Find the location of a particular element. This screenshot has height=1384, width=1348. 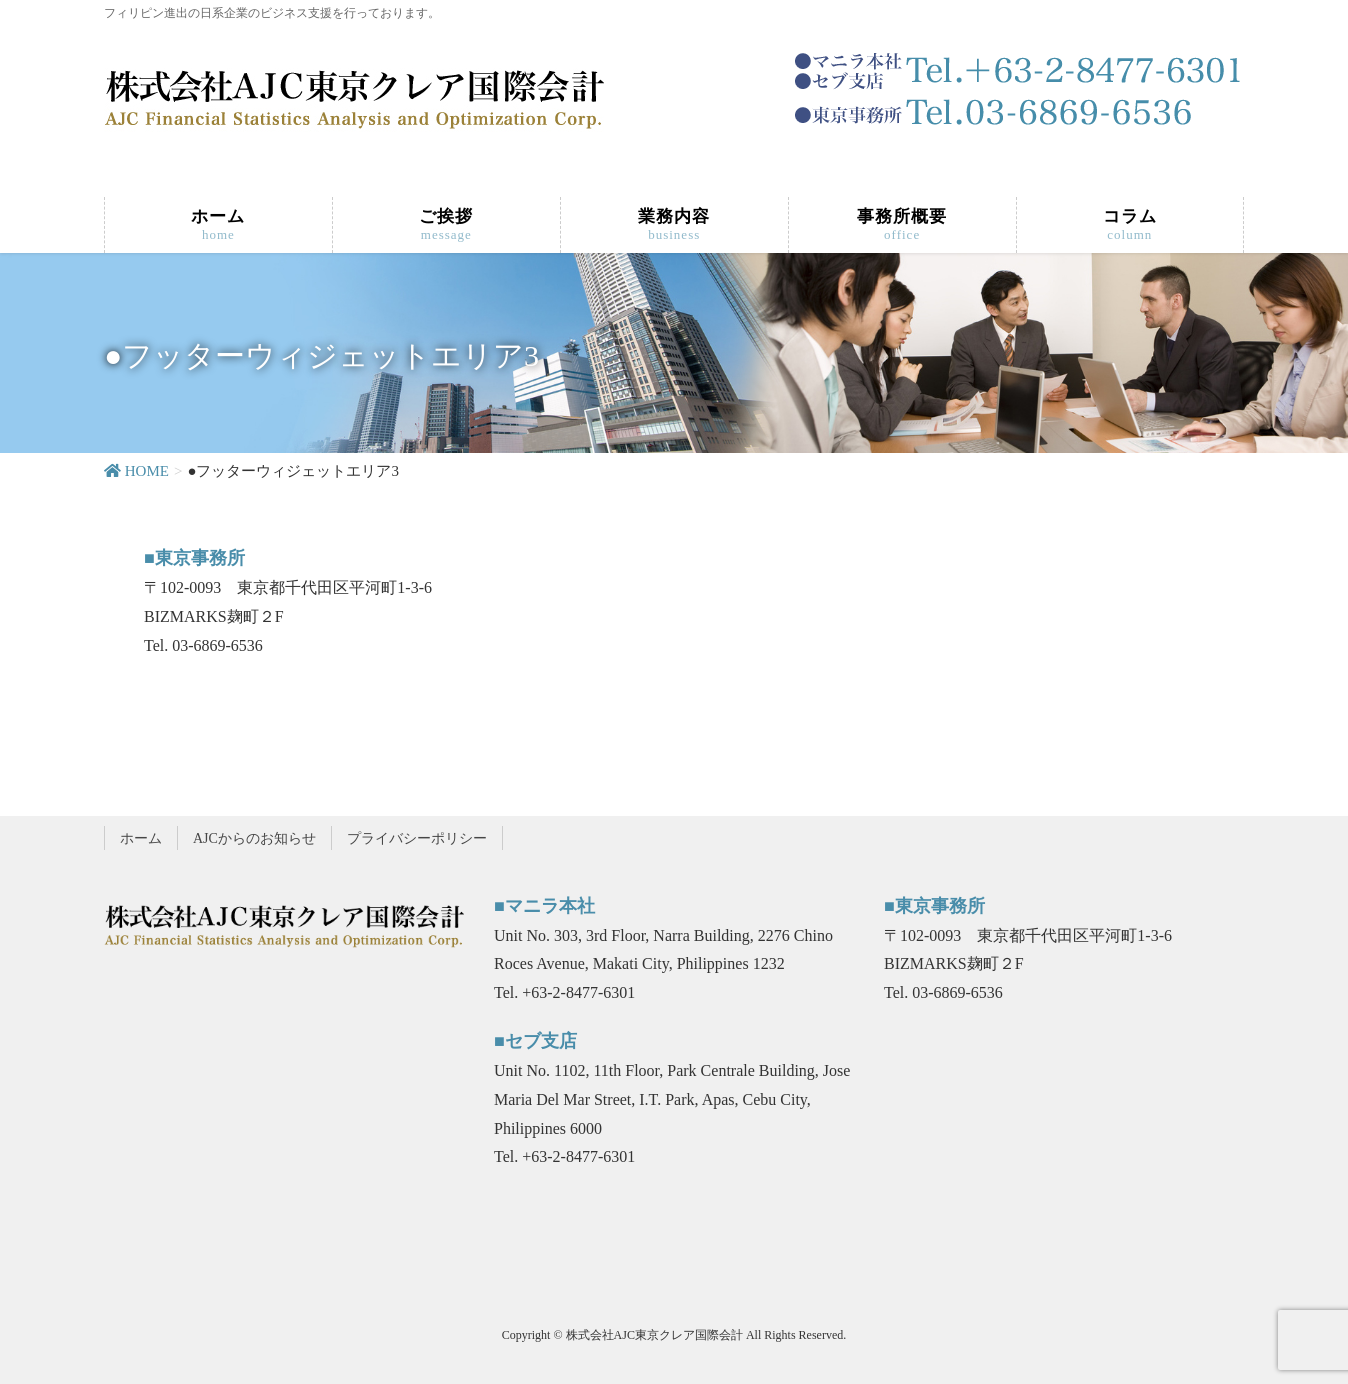

AJCからのお知らせ is located at coordinates (254, 838).